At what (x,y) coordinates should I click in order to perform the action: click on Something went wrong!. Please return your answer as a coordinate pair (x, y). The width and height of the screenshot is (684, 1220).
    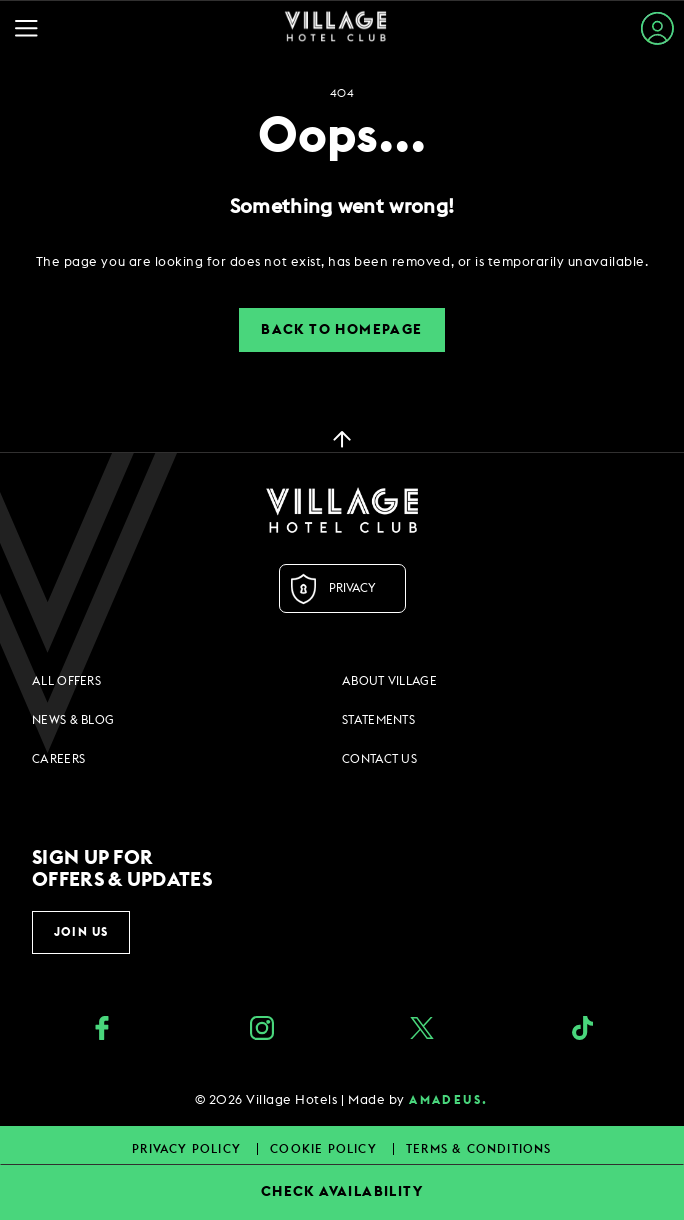
    Looking at the image, I should click on (342, 207).